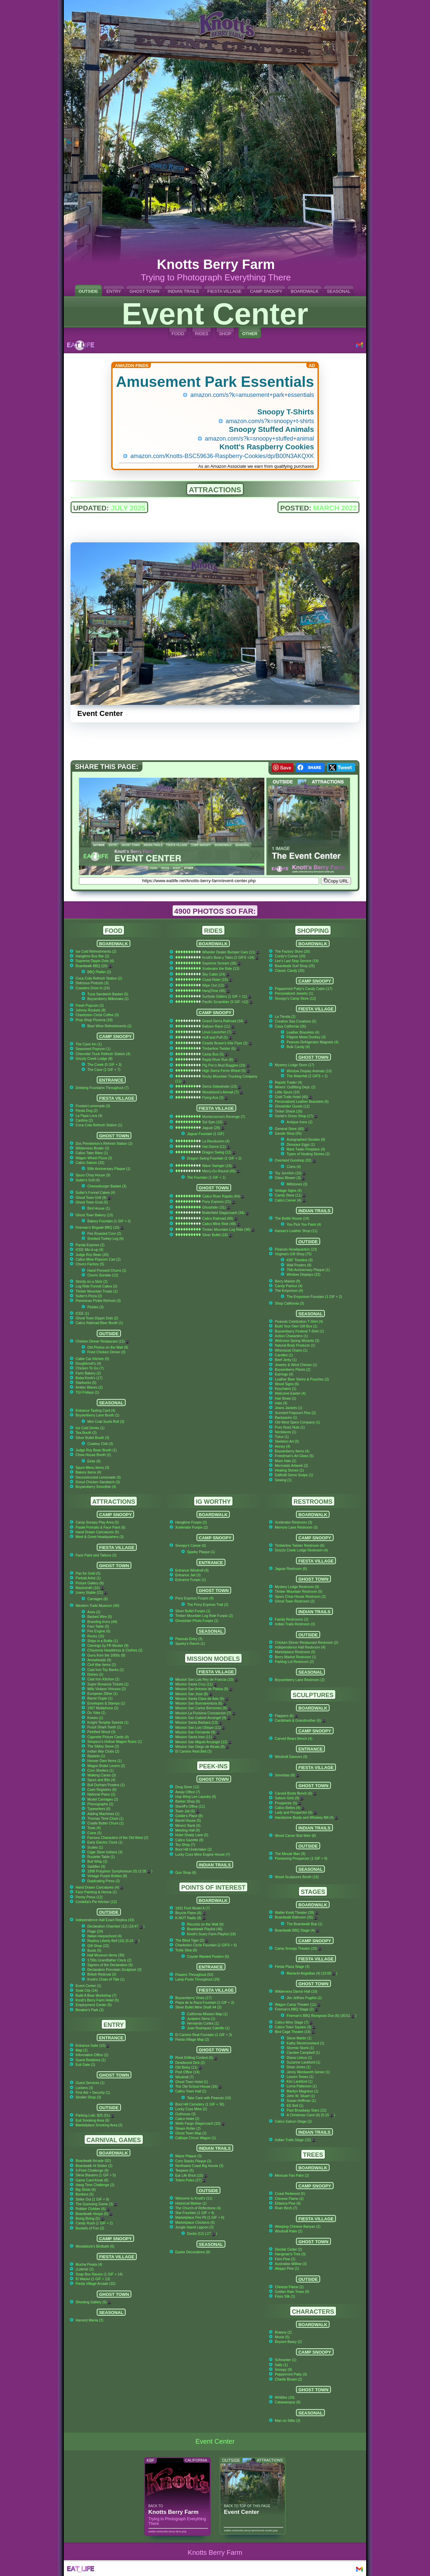 The height and width of the screenshot is (2576, 430). What do you see at coordinates (101, 1794) in the screenshot?
I see `National Piano (2)` at bounding box center [101, 1794].